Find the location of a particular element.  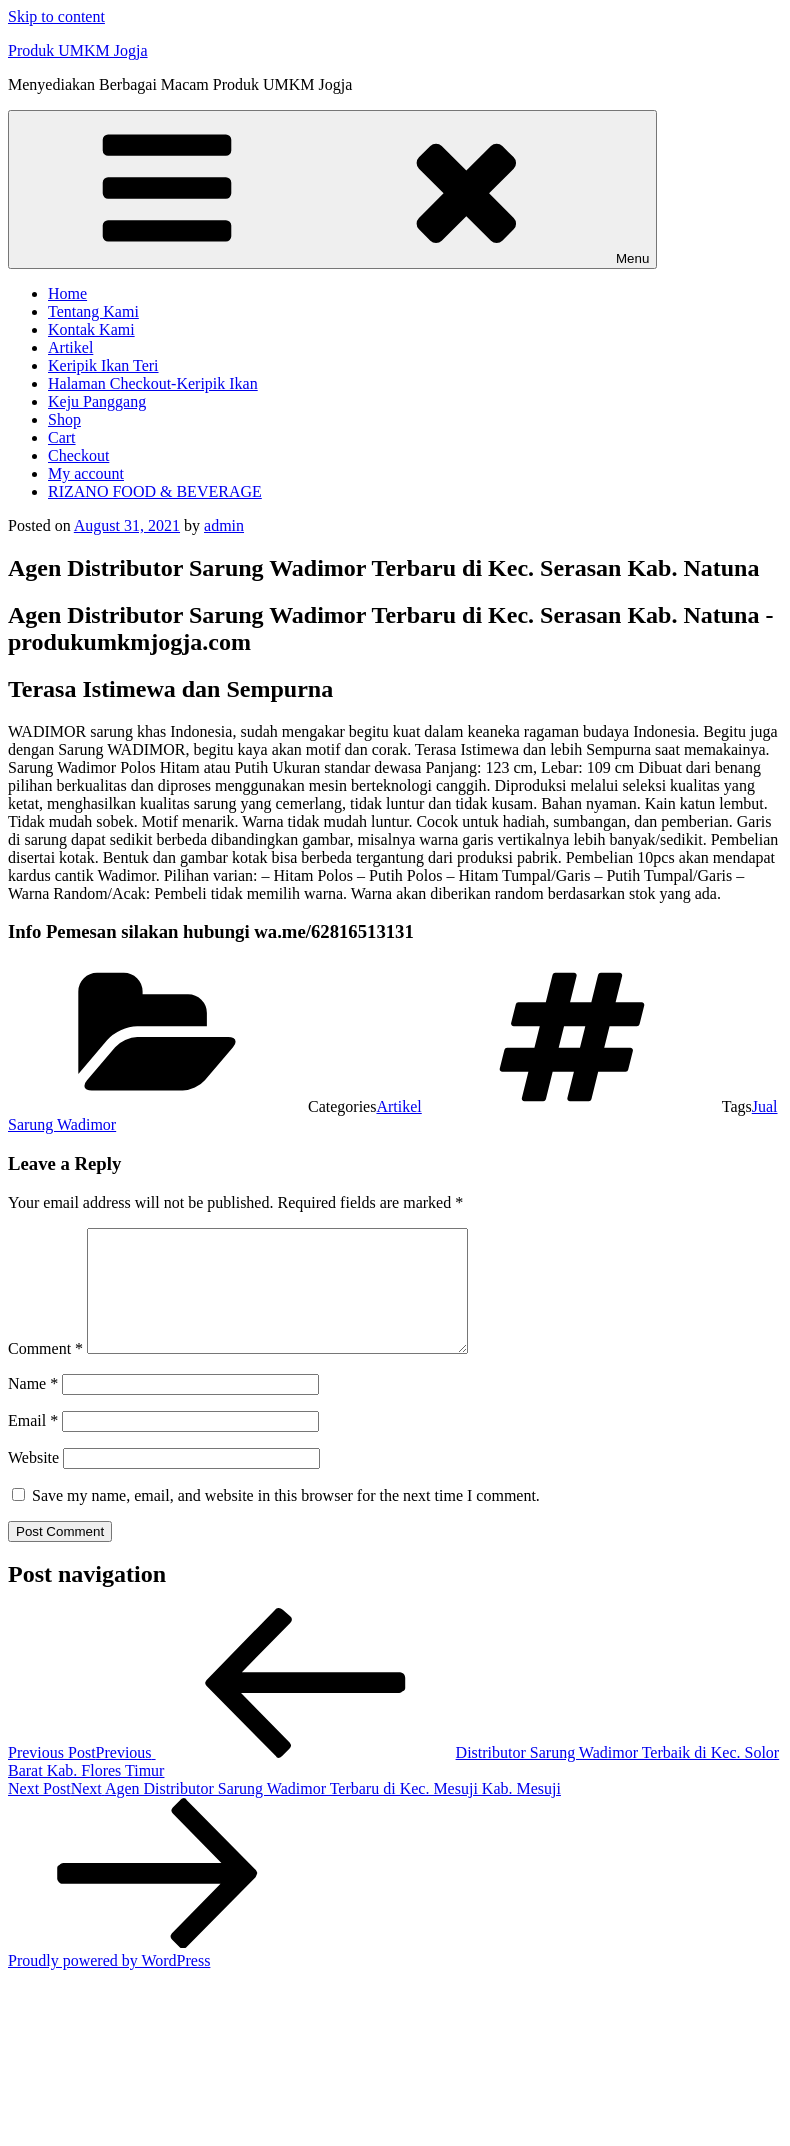

Name is located at coordinates (33, 1407).